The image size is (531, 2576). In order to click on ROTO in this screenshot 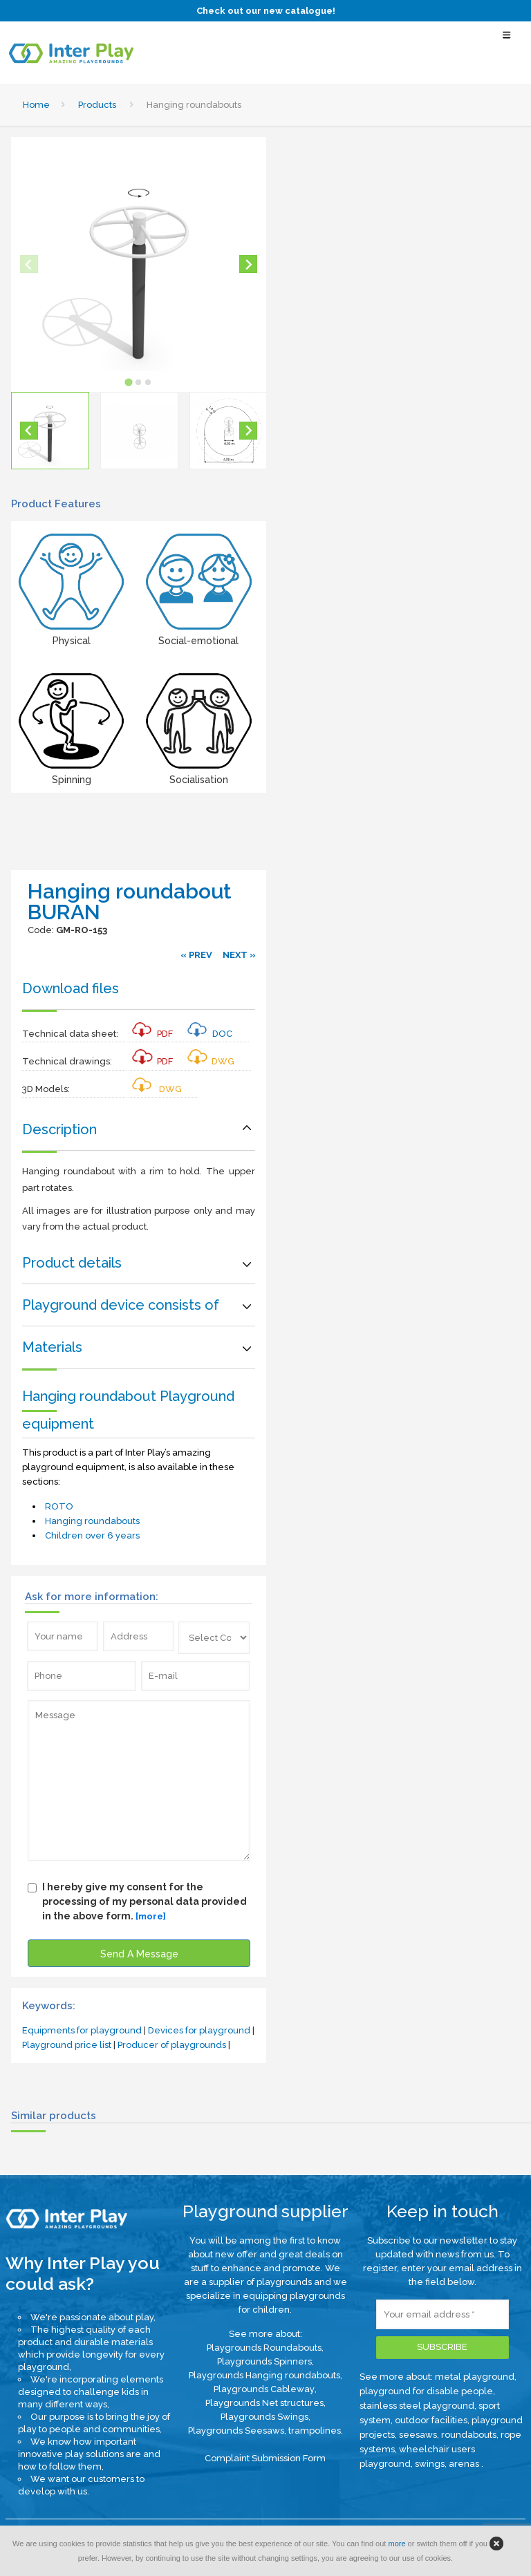, I will do `click(59, 1506)`.